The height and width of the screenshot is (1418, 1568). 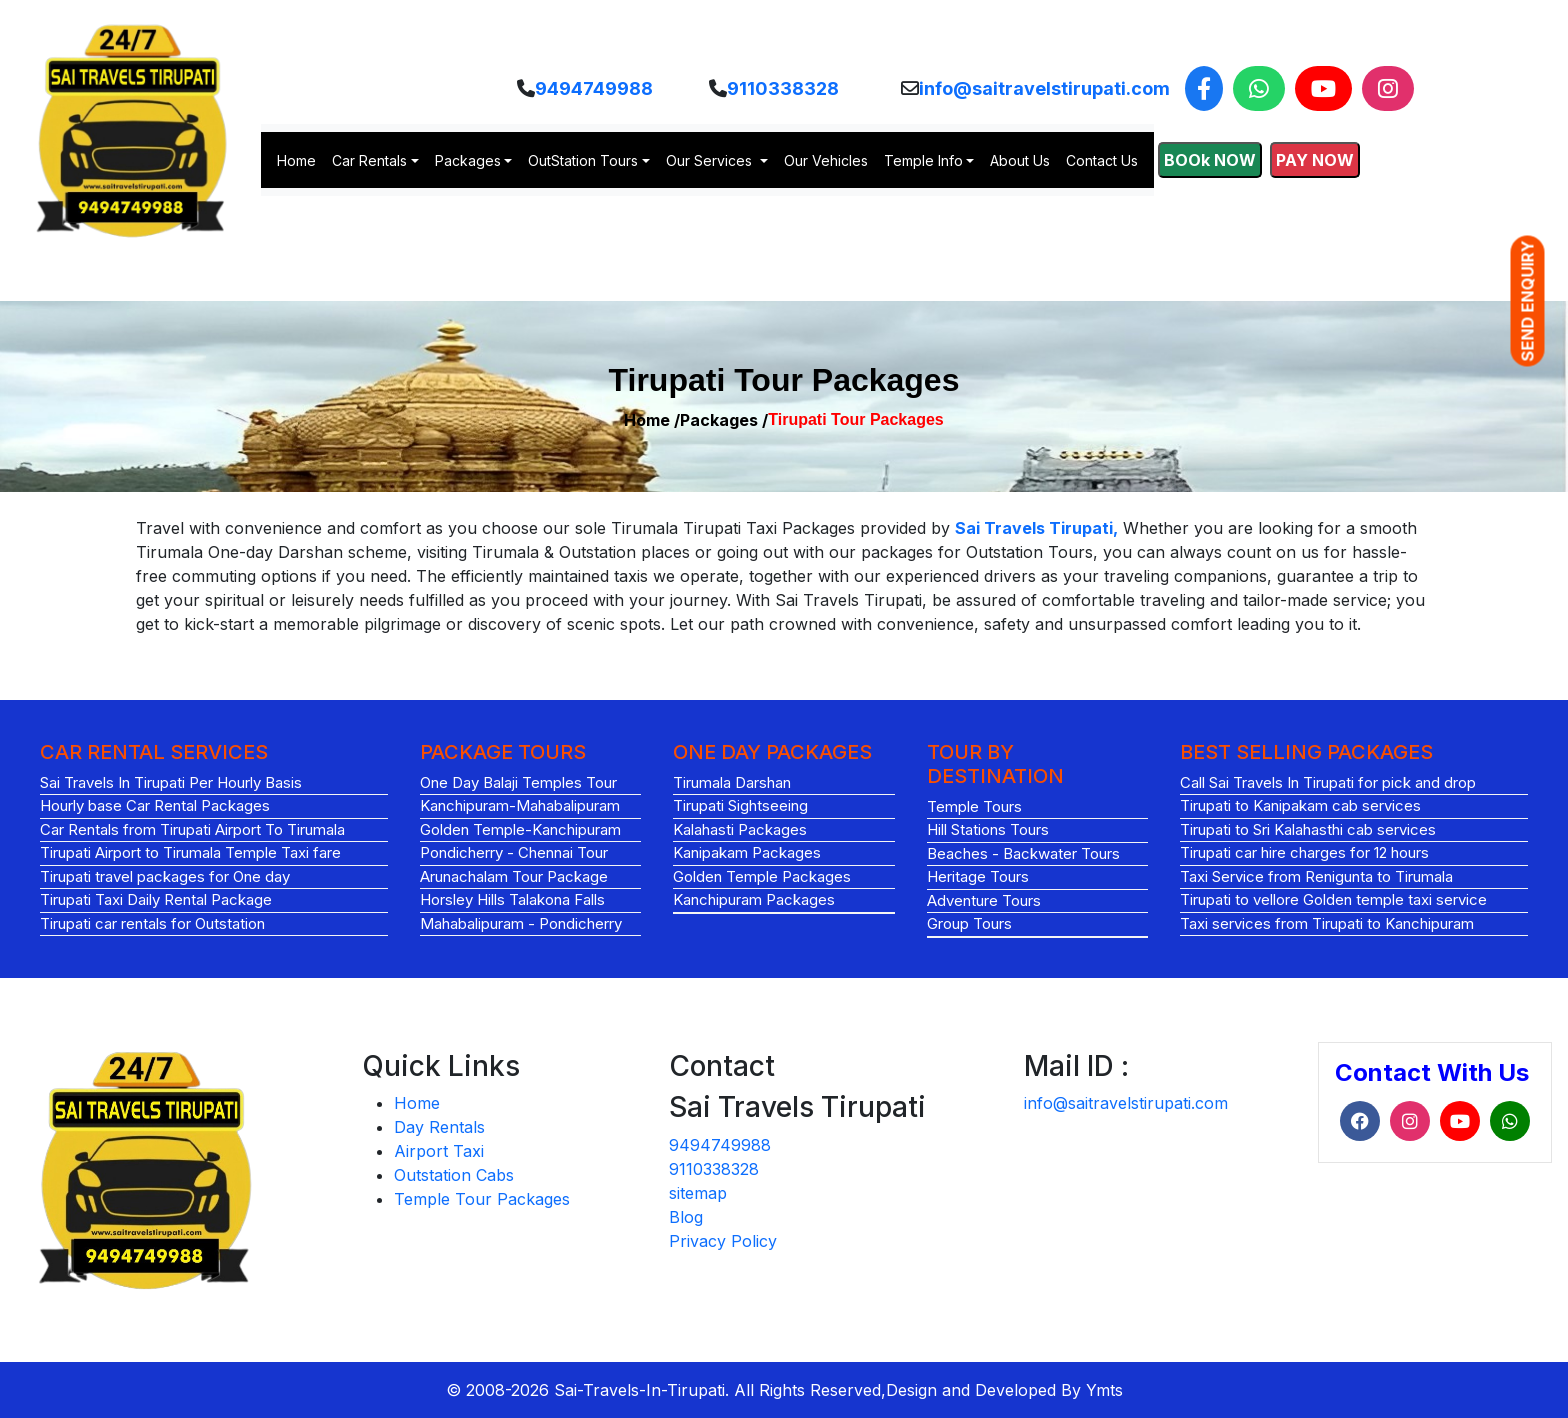 What do you see at coordinates (783, 88) in the screenshot?
I see `9110338328` at bounding box center [783, 88].